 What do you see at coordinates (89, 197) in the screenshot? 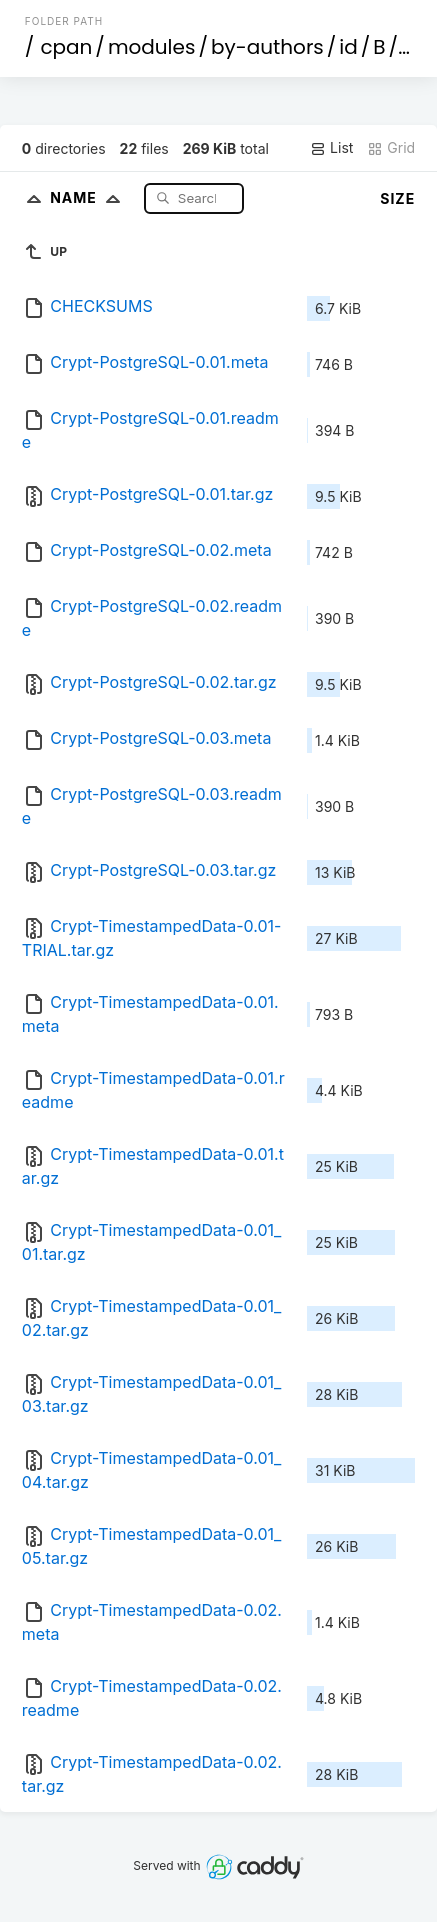
I see `Name` at bounding box center [89, 197].